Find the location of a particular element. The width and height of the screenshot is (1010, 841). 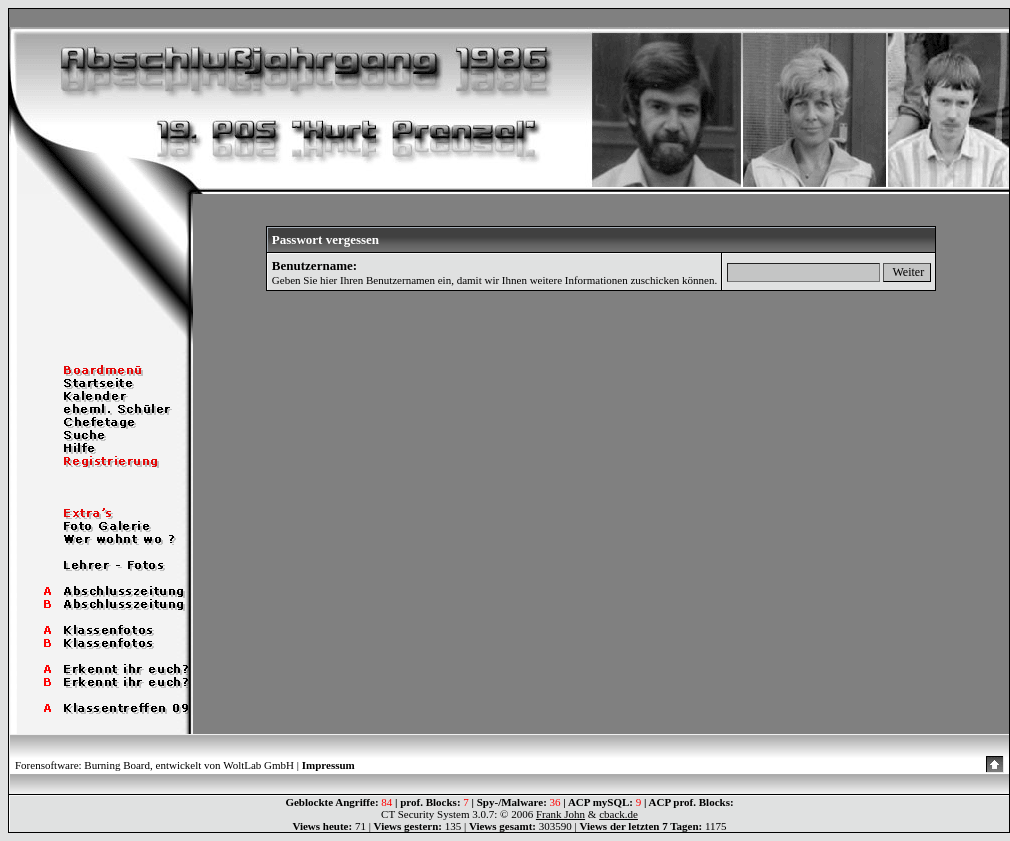

cback.de is located at coordinates (618, 814).